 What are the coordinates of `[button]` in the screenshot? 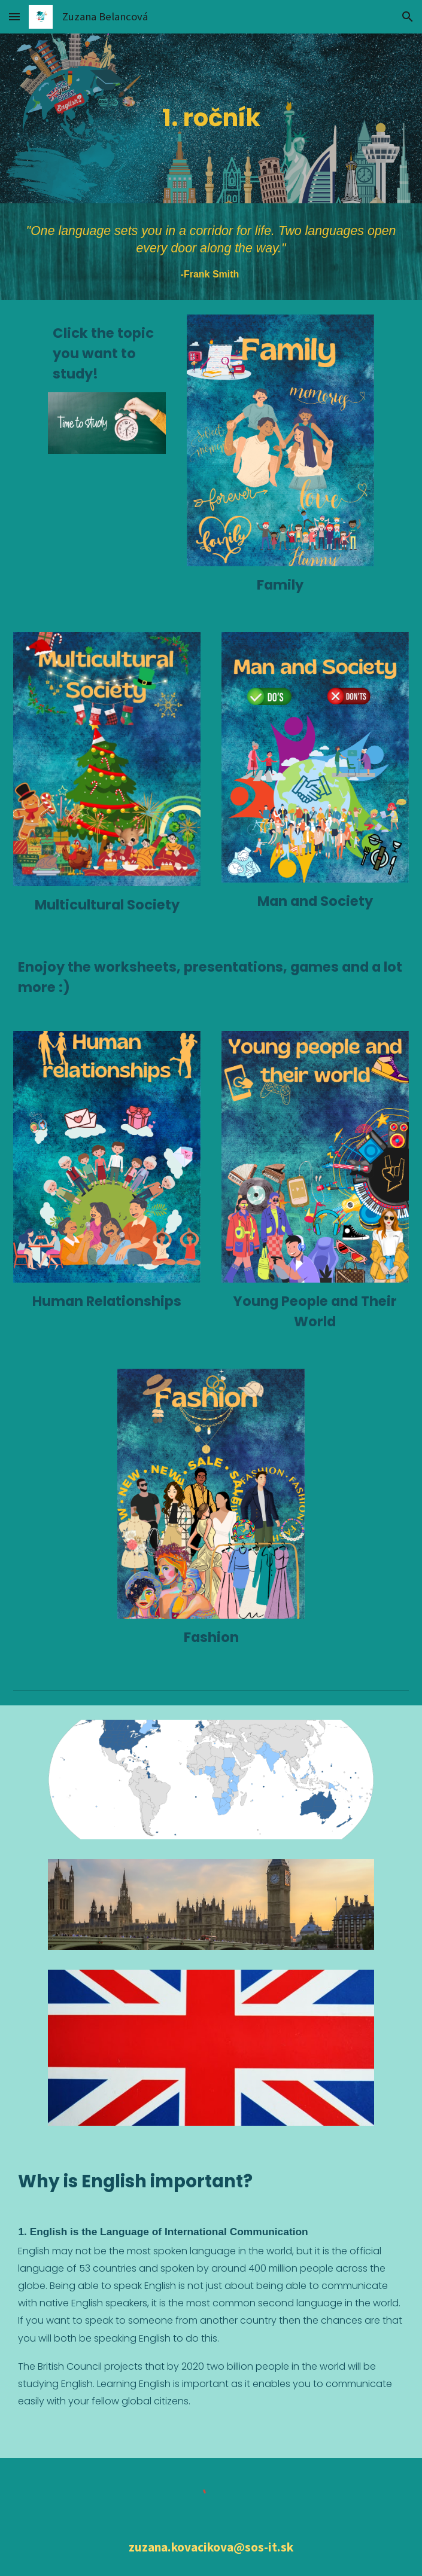 It's located at (14, 16).